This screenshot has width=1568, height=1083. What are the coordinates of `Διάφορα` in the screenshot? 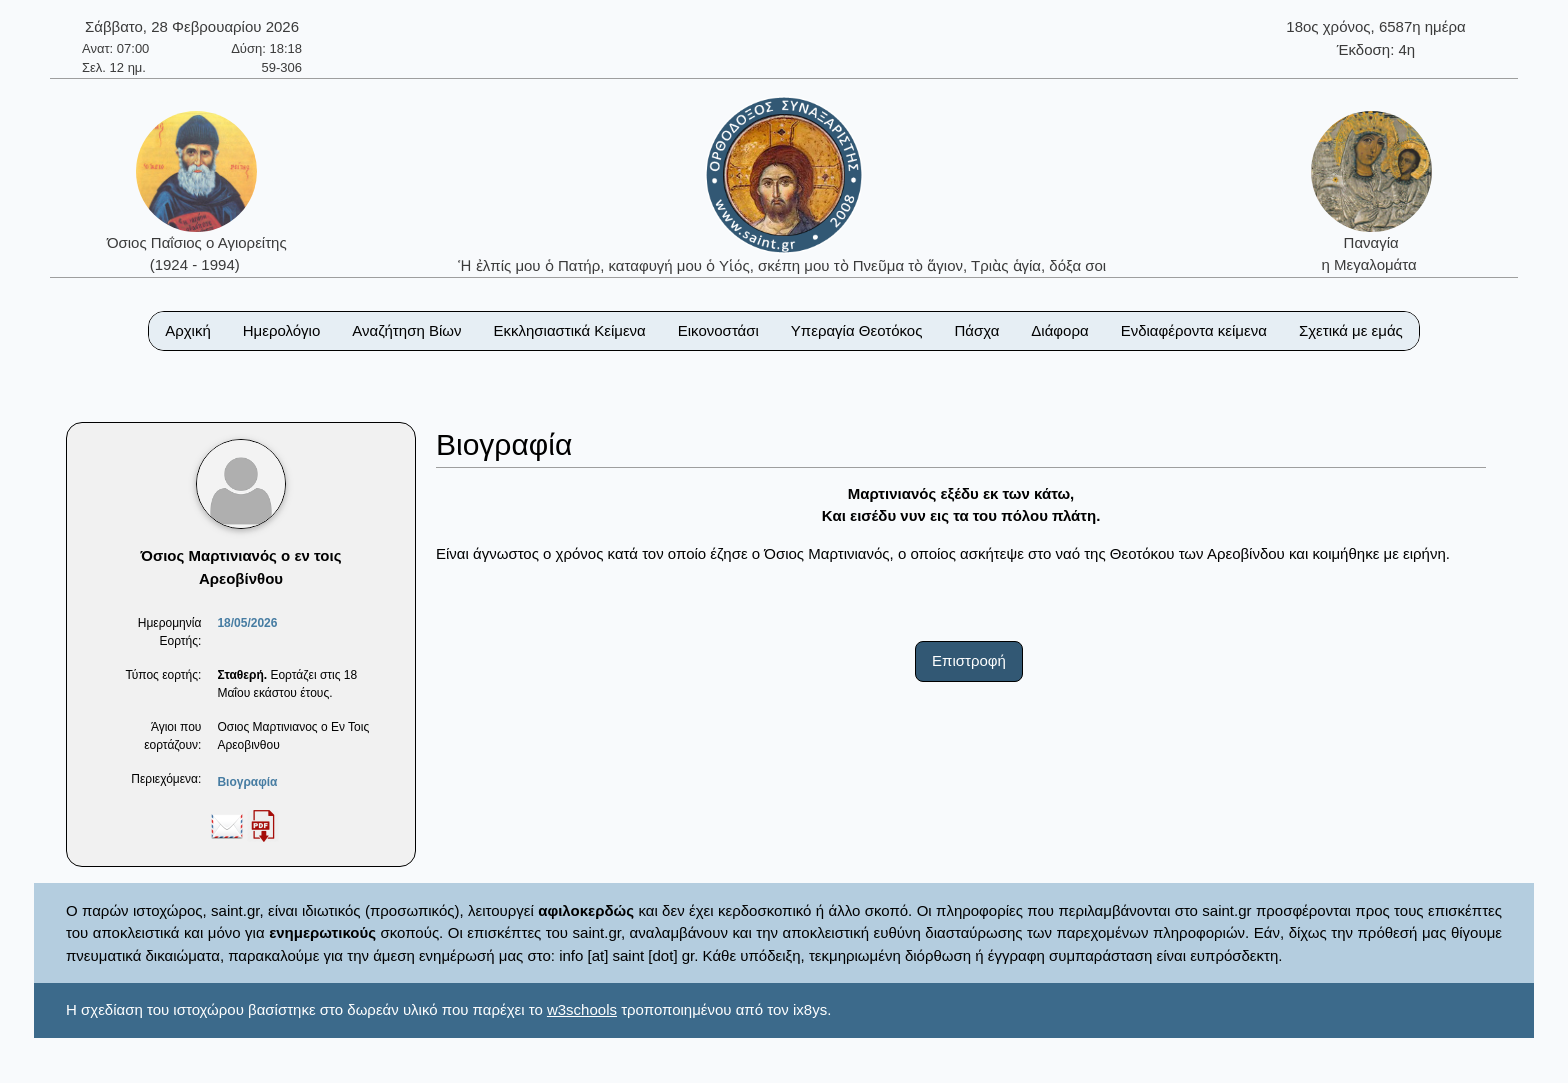 It's located at (1059, 330).